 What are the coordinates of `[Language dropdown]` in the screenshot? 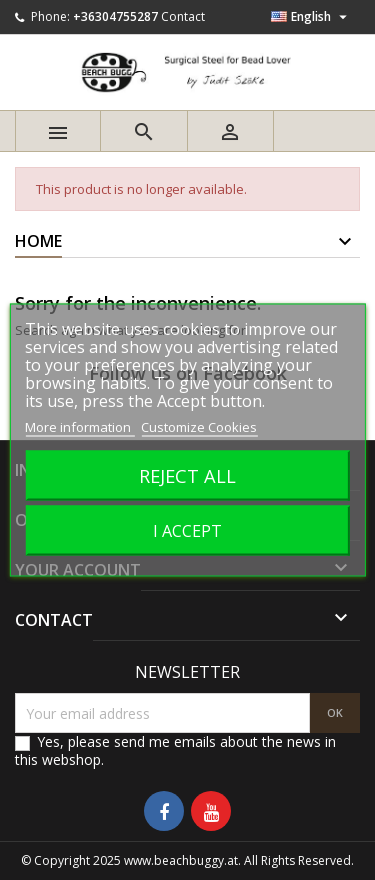 It's located at (311, 17).